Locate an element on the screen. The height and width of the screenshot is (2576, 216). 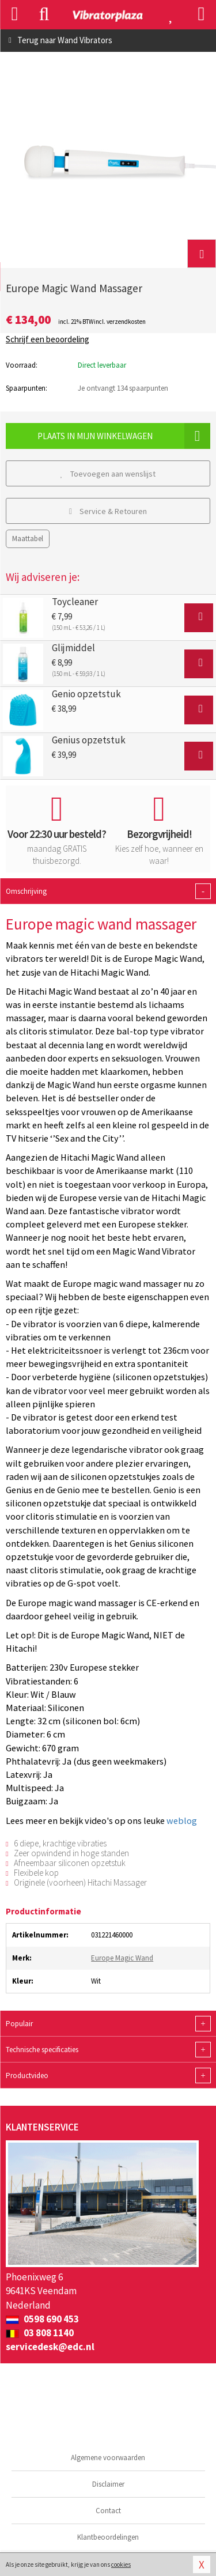
cookies is located at coordinates (121, 2564).